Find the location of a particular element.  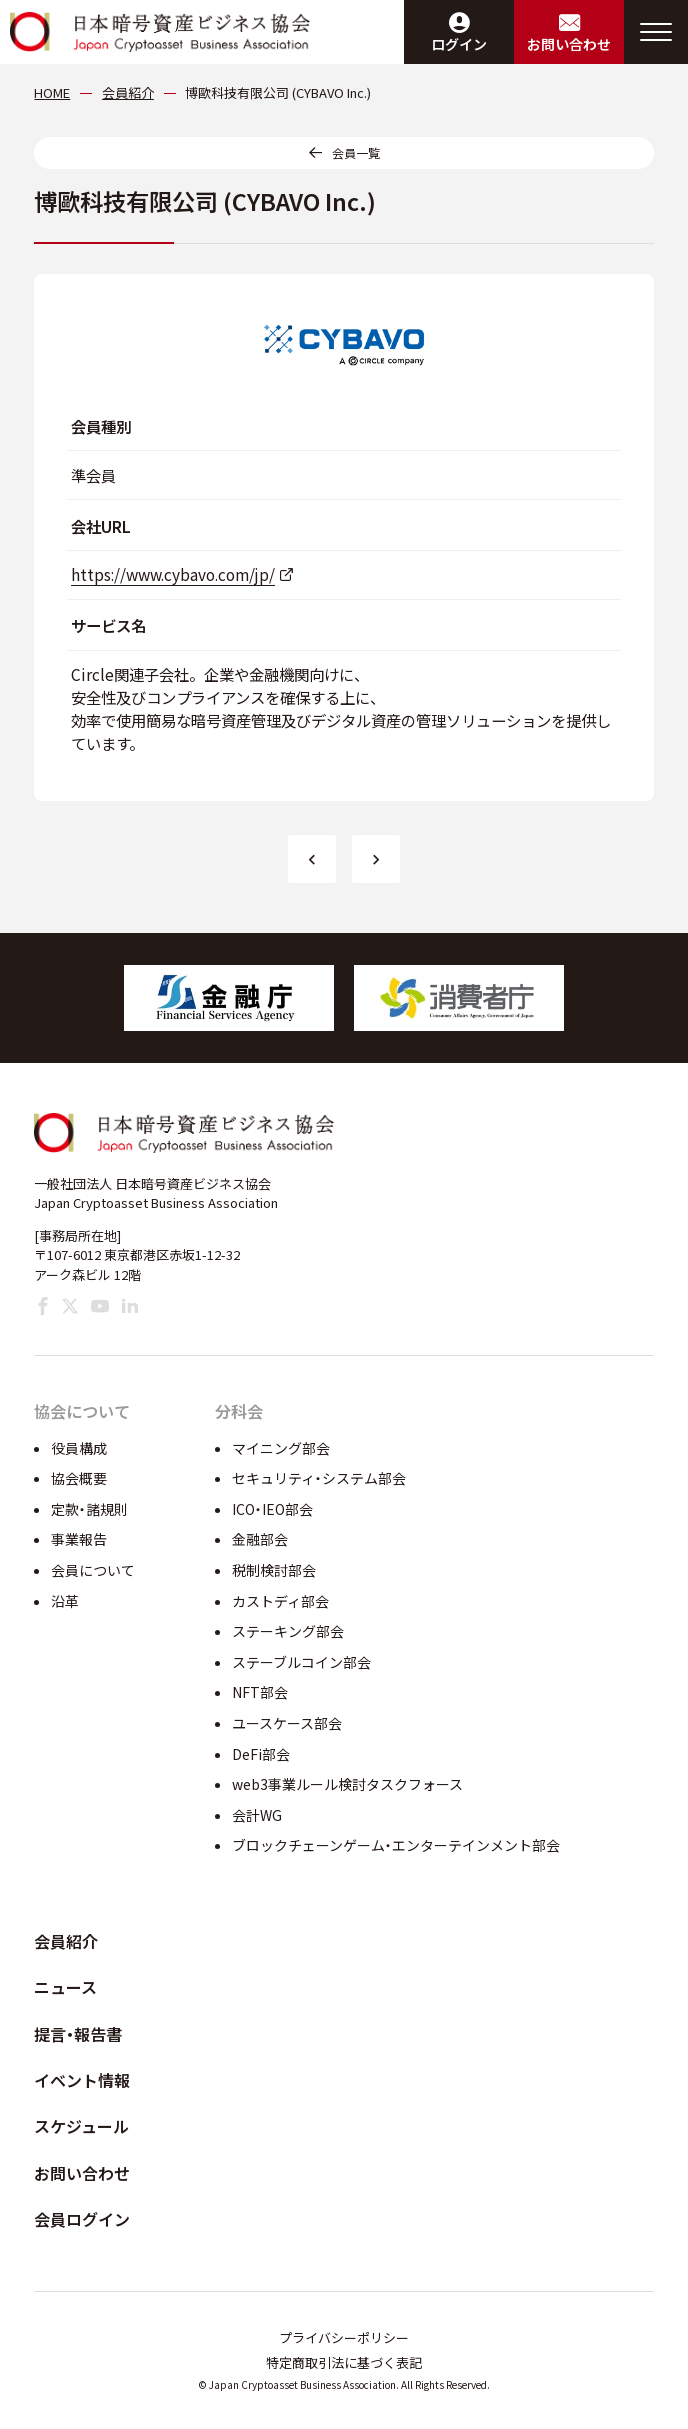

カストディ部会 is located at coordinates (280, 1601).